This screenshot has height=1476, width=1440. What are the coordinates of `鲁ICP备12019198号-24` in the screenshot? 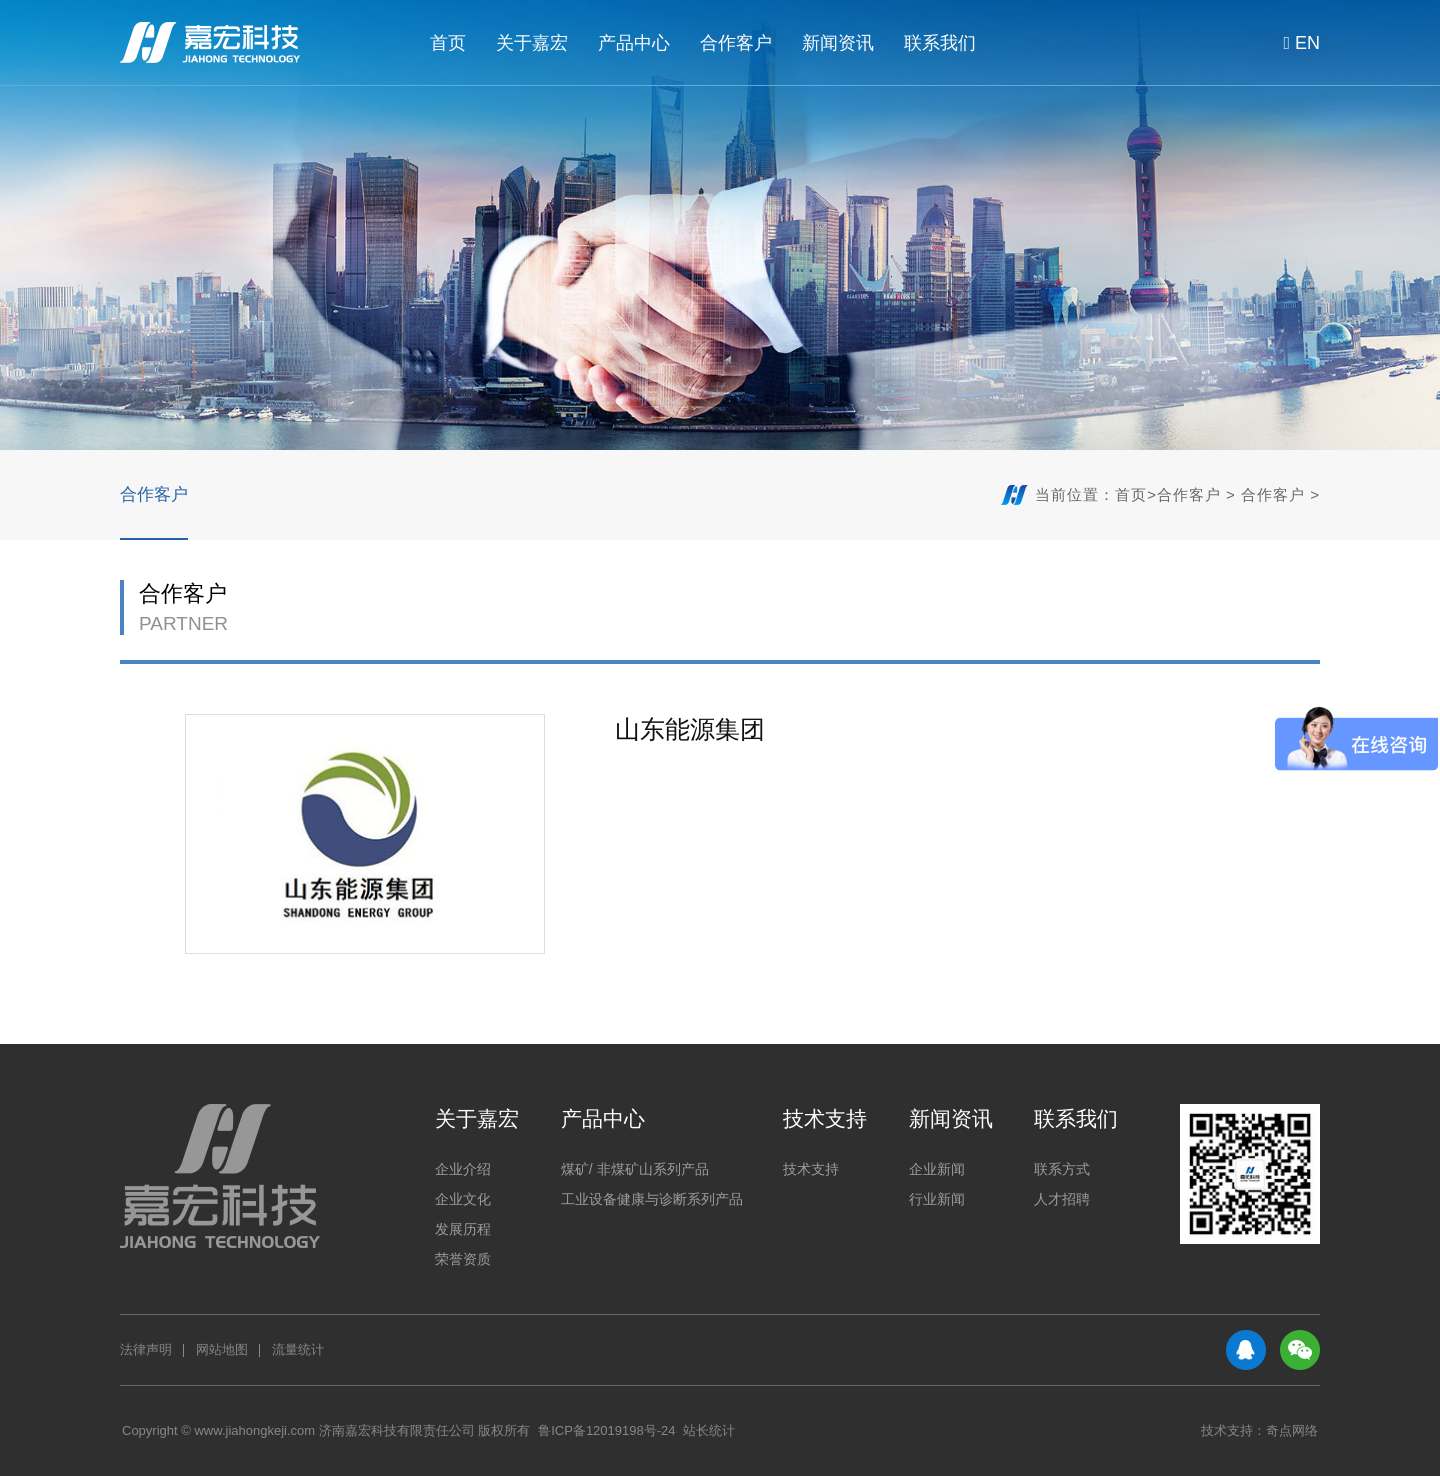 It's located at (606, 1430).